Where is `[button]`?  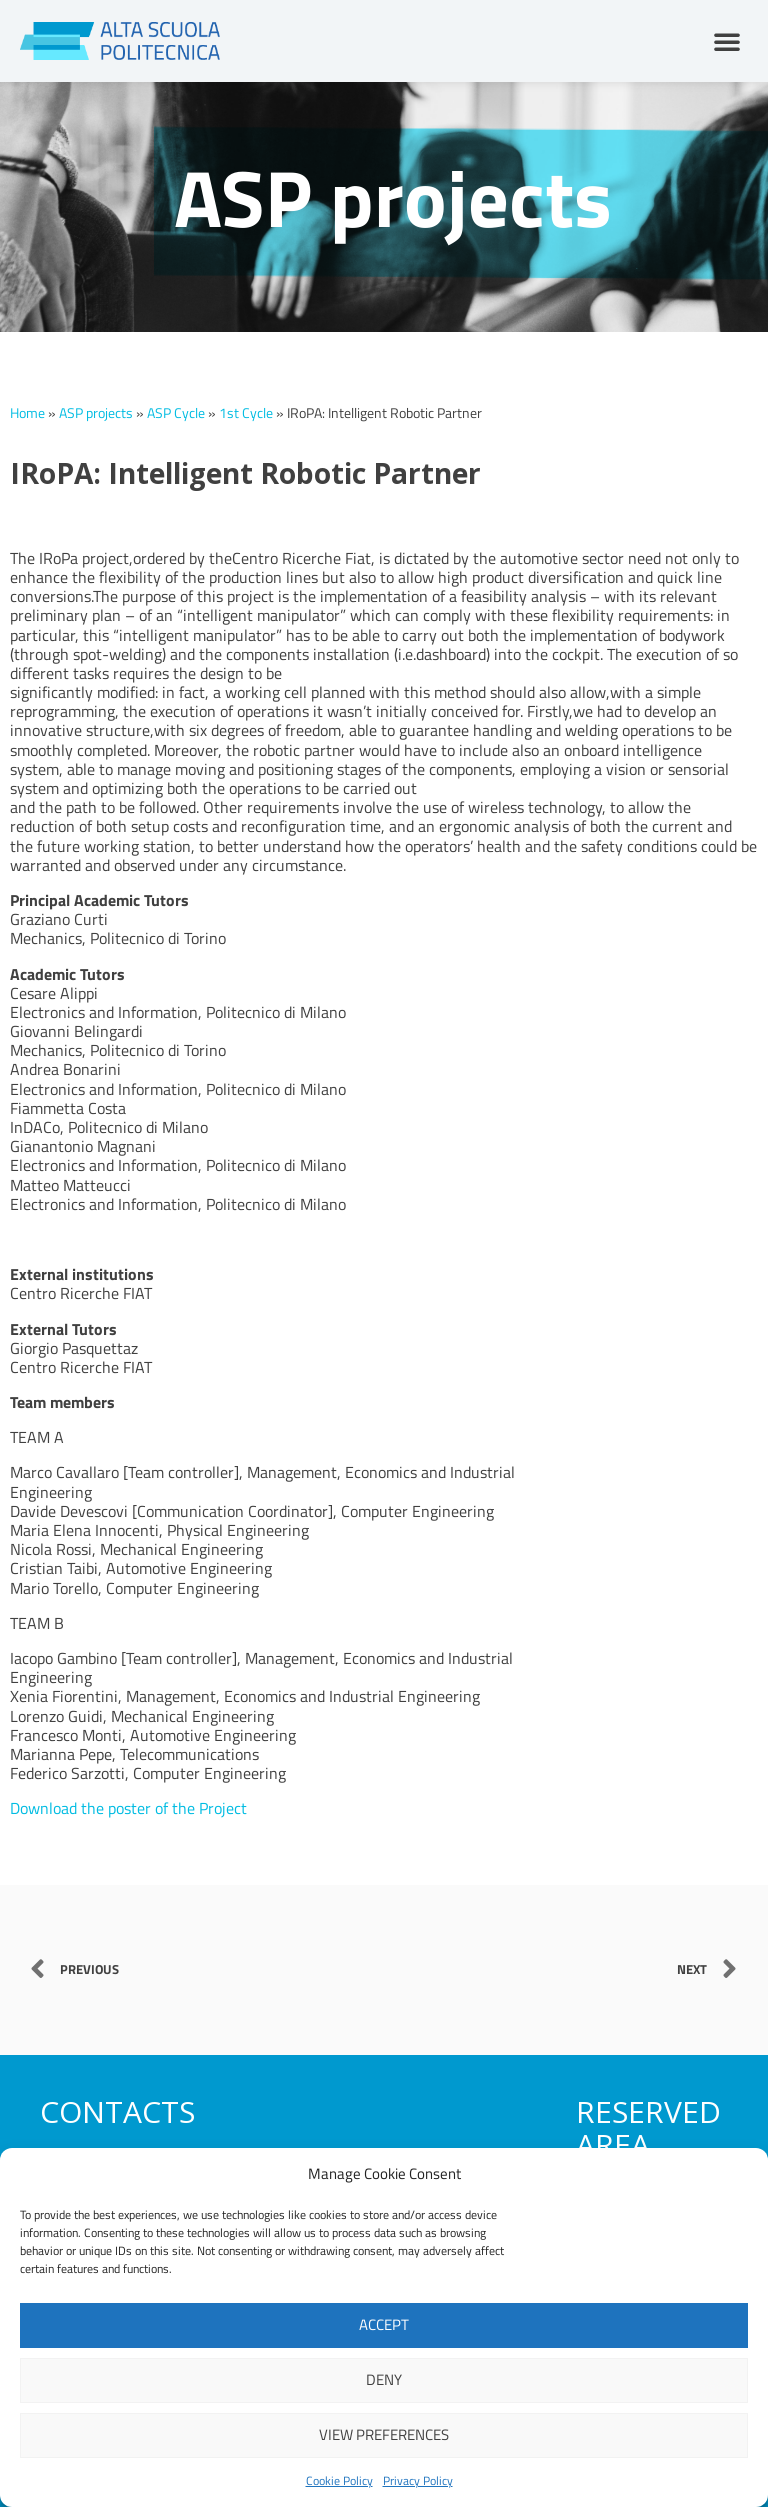 [button] is located at coordinates (727, 41).